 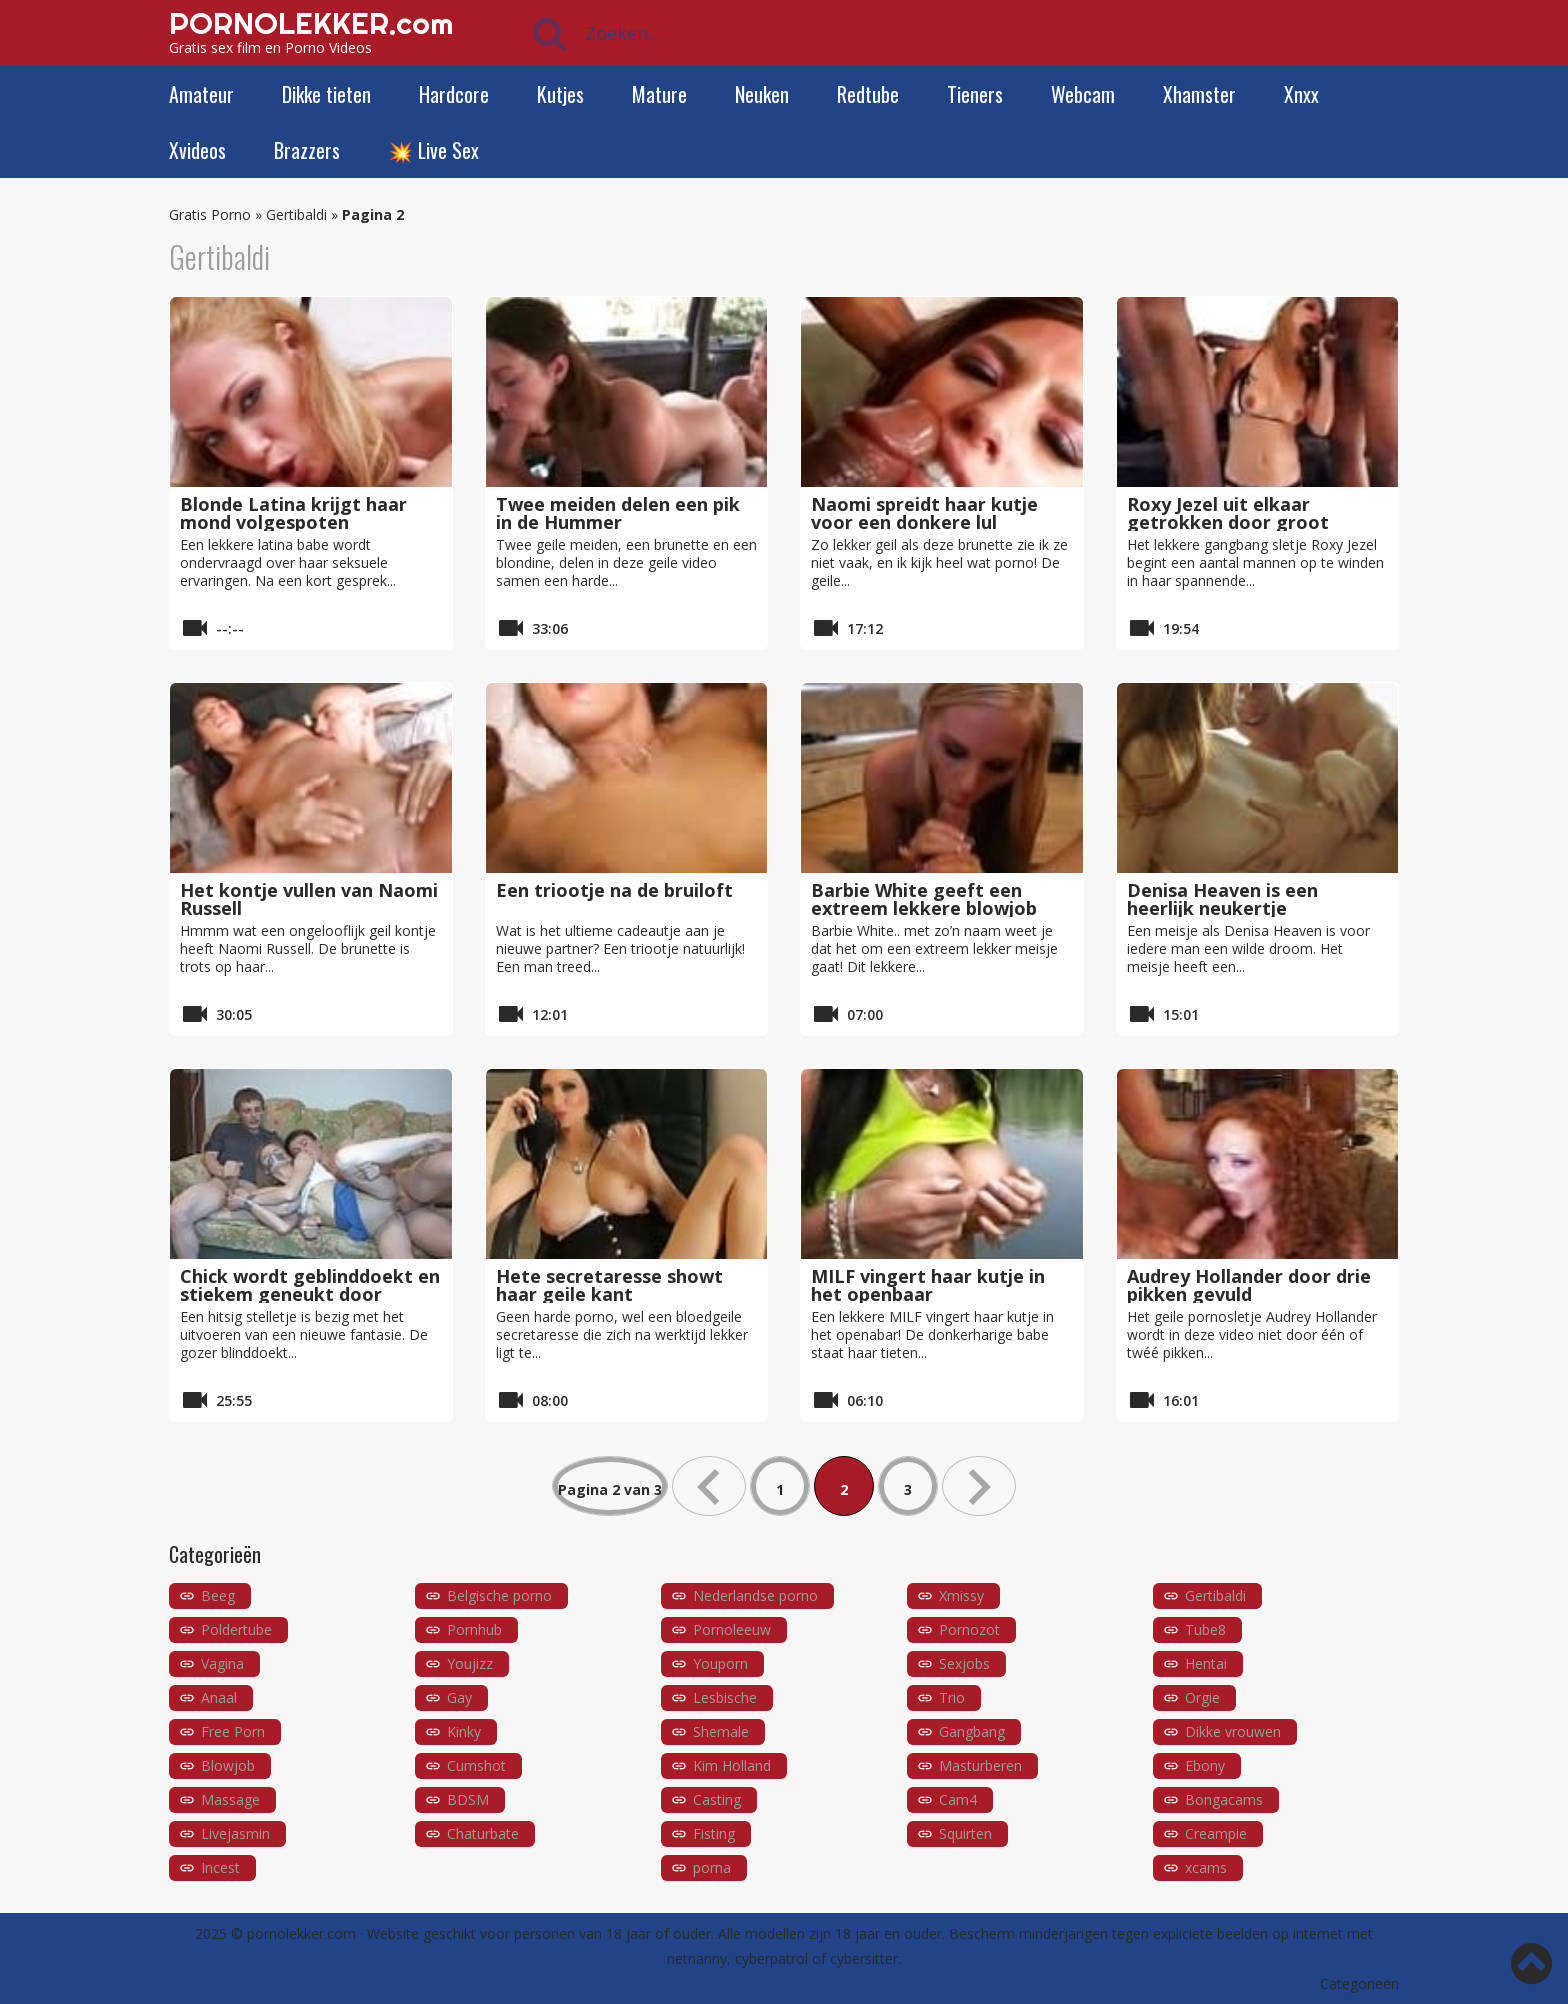 I want to click on Pornozot, so click(x=969, y=1629).